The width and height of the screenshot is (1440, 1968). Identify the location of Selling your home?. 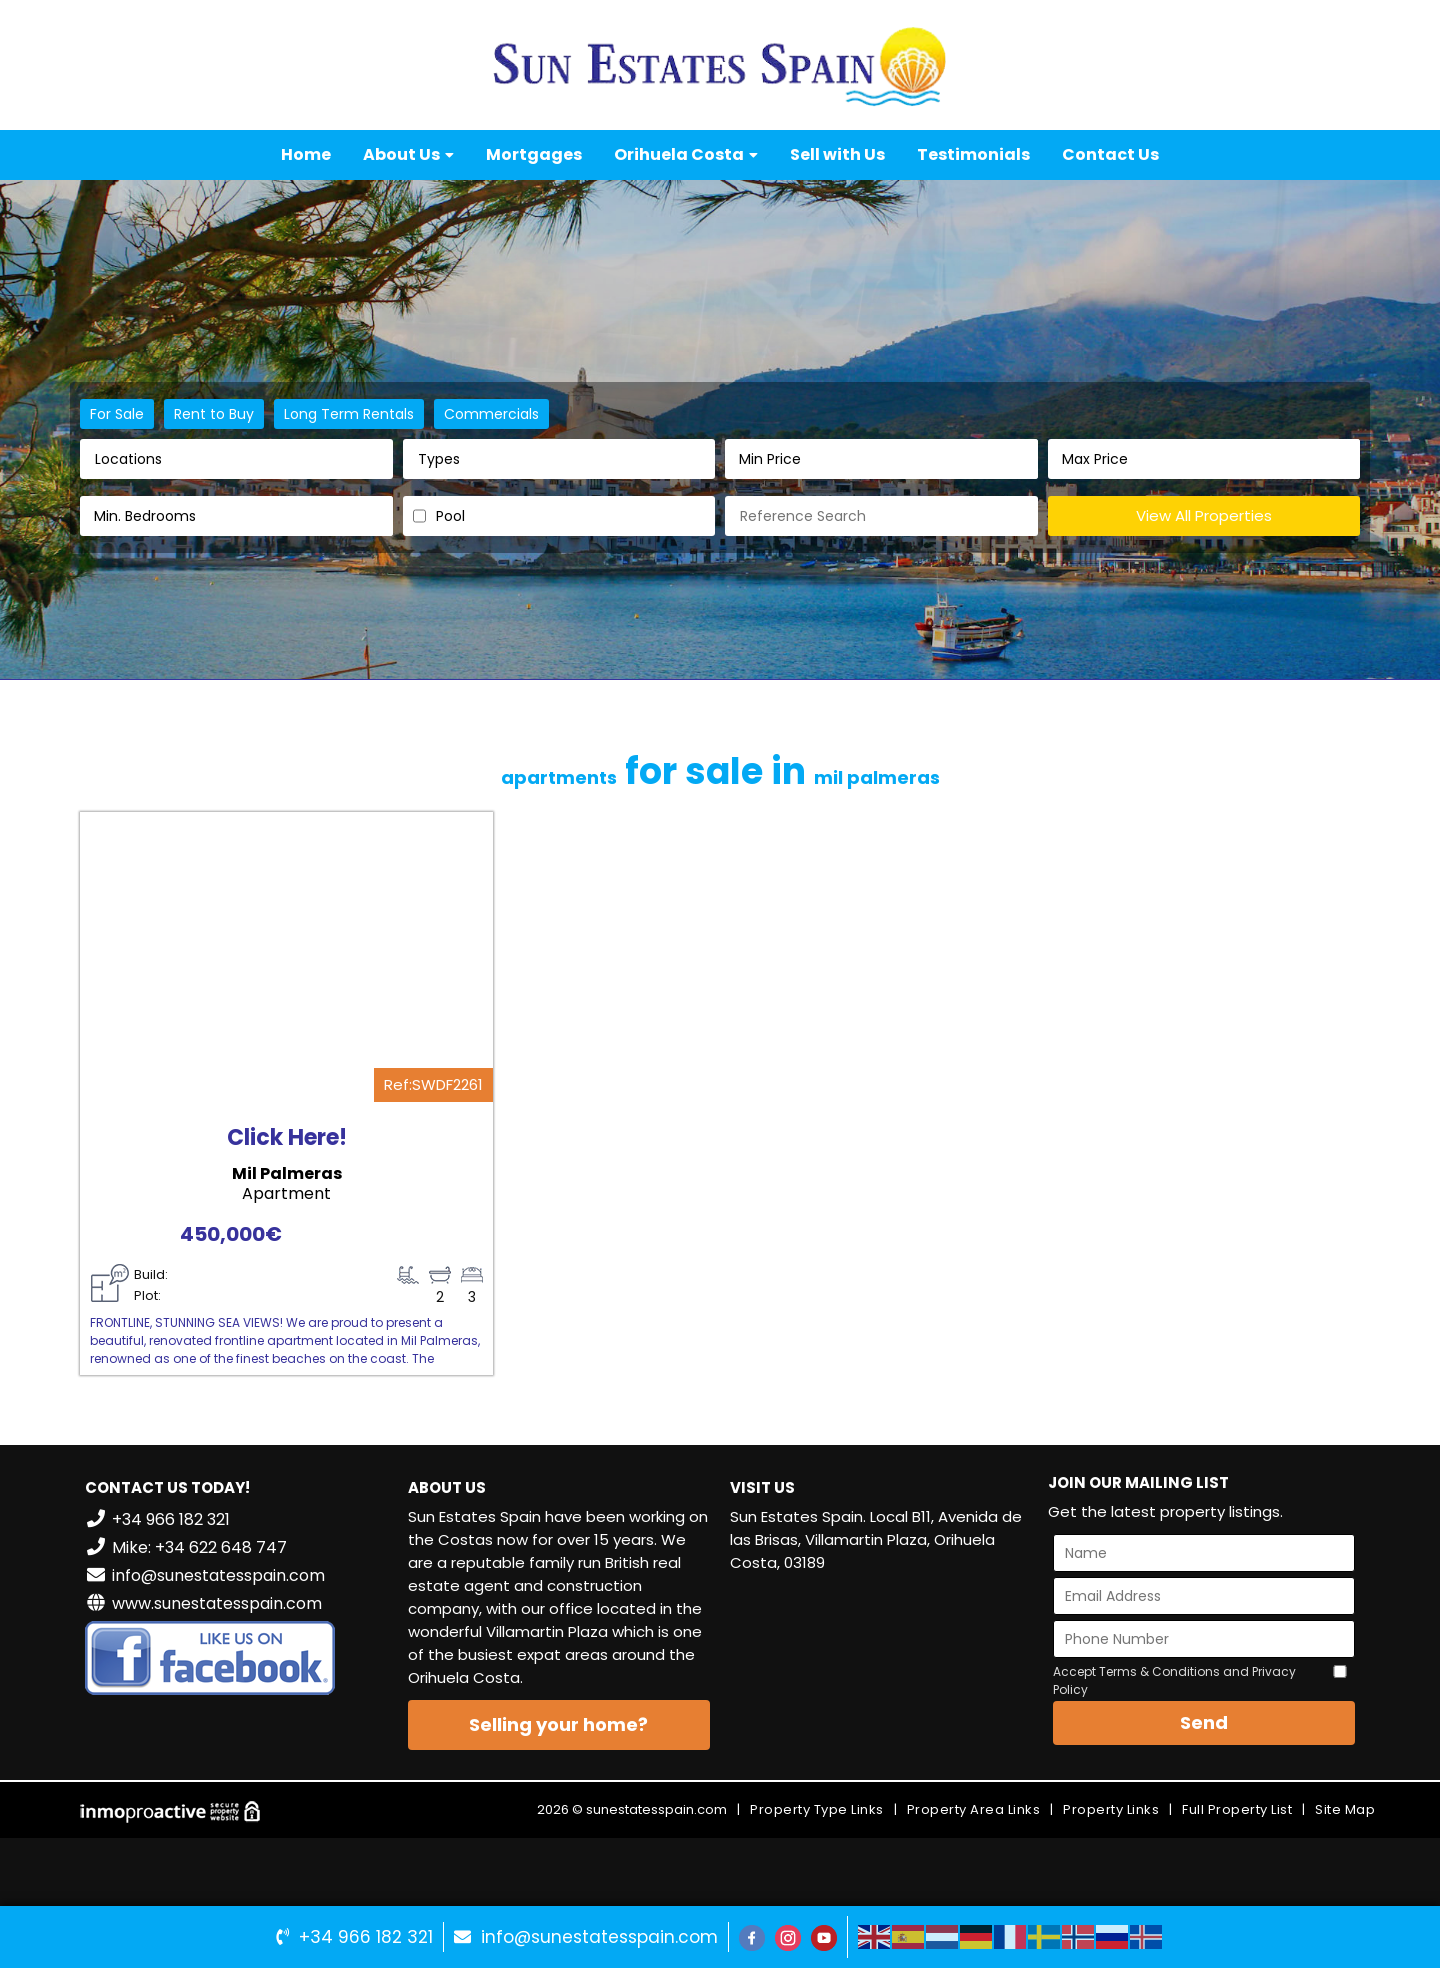
(558, 1724).